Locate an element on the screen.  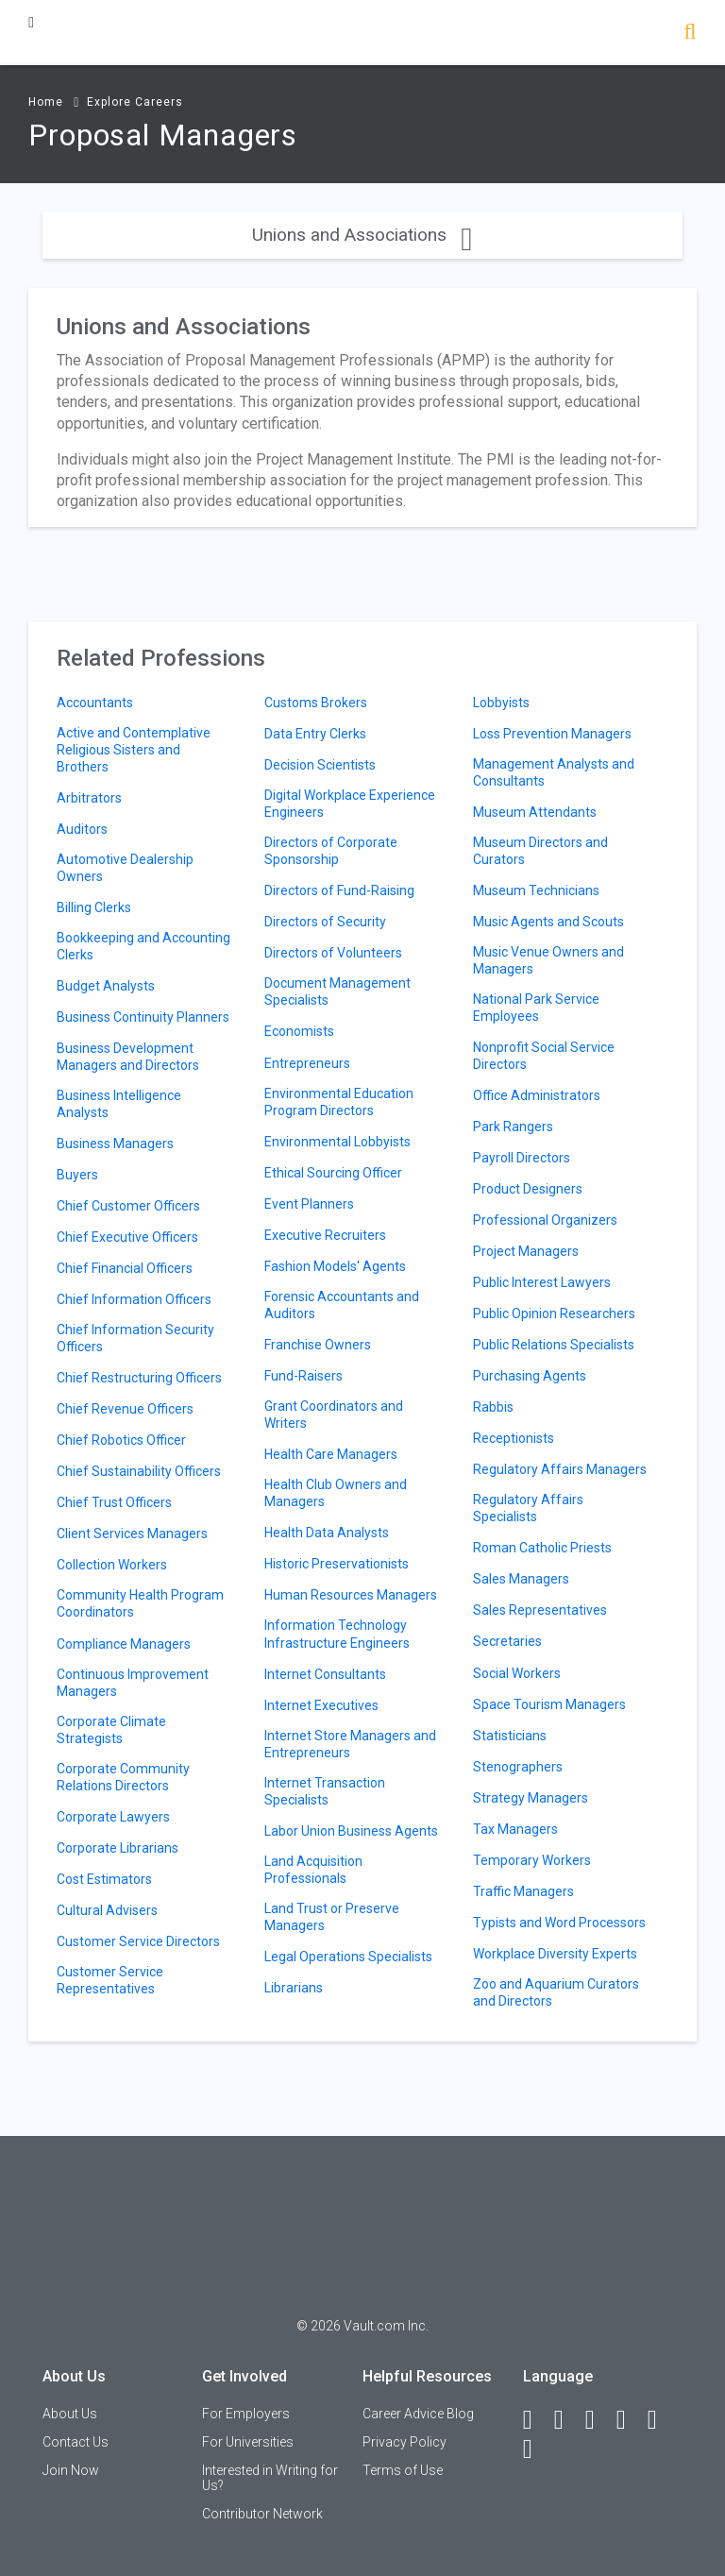
Privacy Policy is located at coordinates (404, 2441).